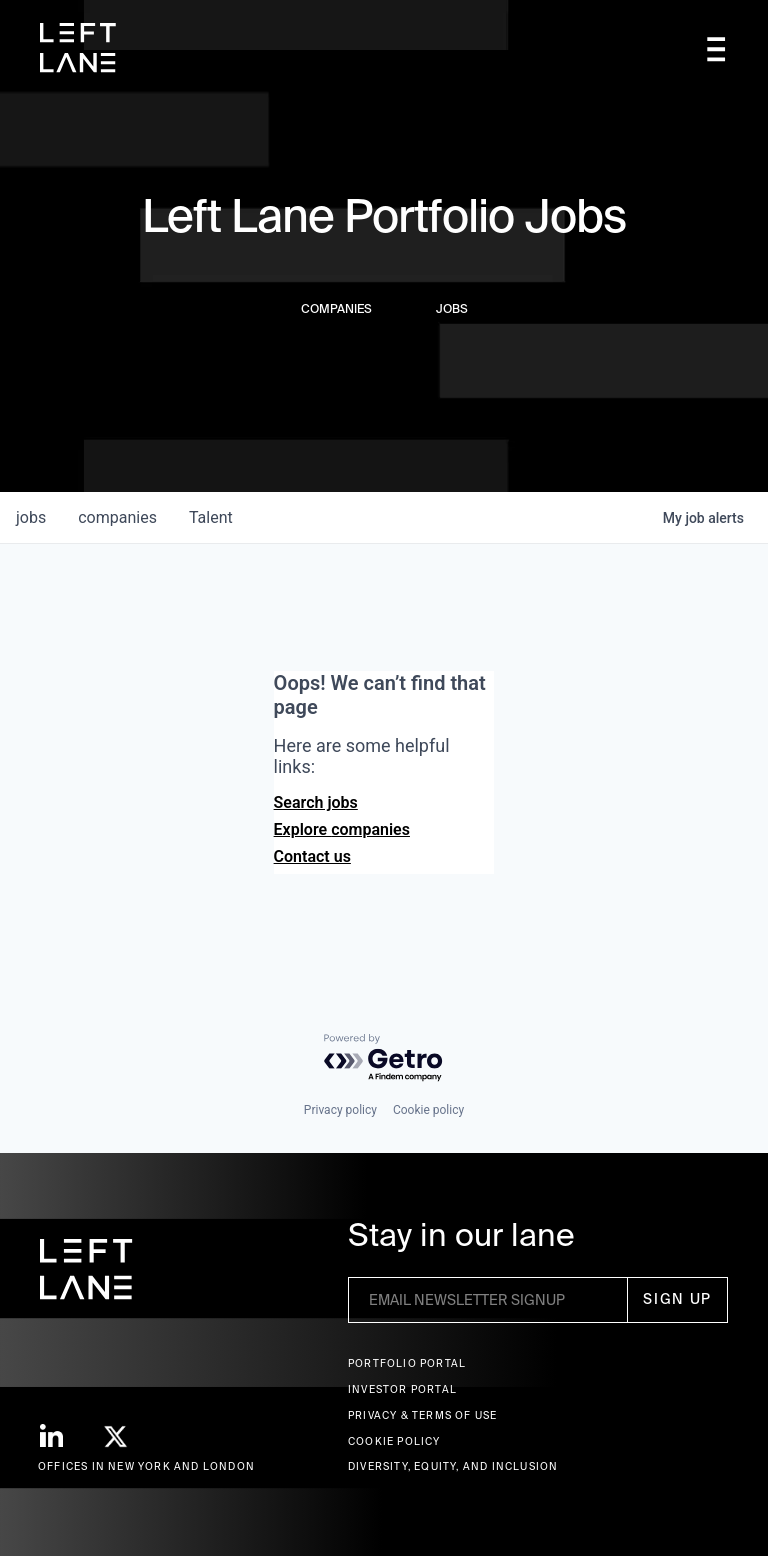  Describe the element at coordinates (78, 48) in the screenshot. I see `[home]` at that location.